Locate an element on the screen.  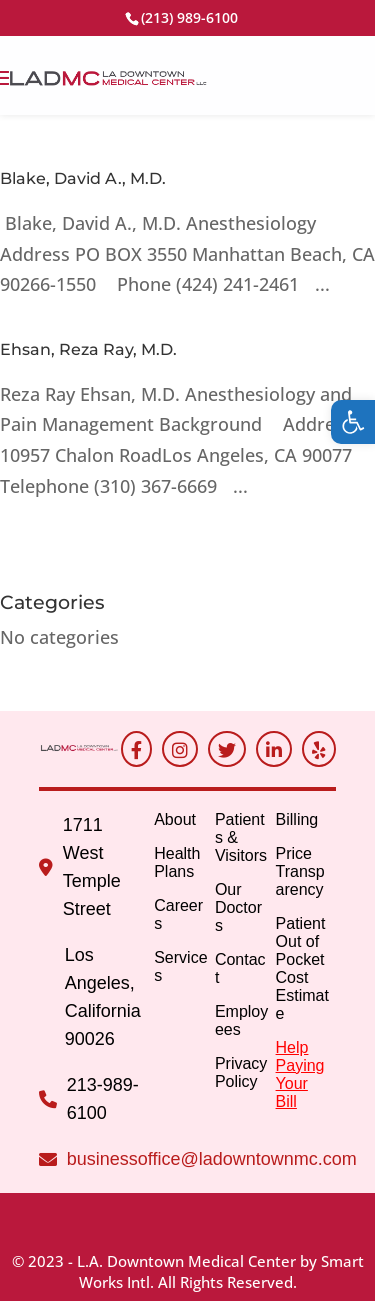
businessoffice@ladowntownmc.com is located at coordinates (212, 1159).